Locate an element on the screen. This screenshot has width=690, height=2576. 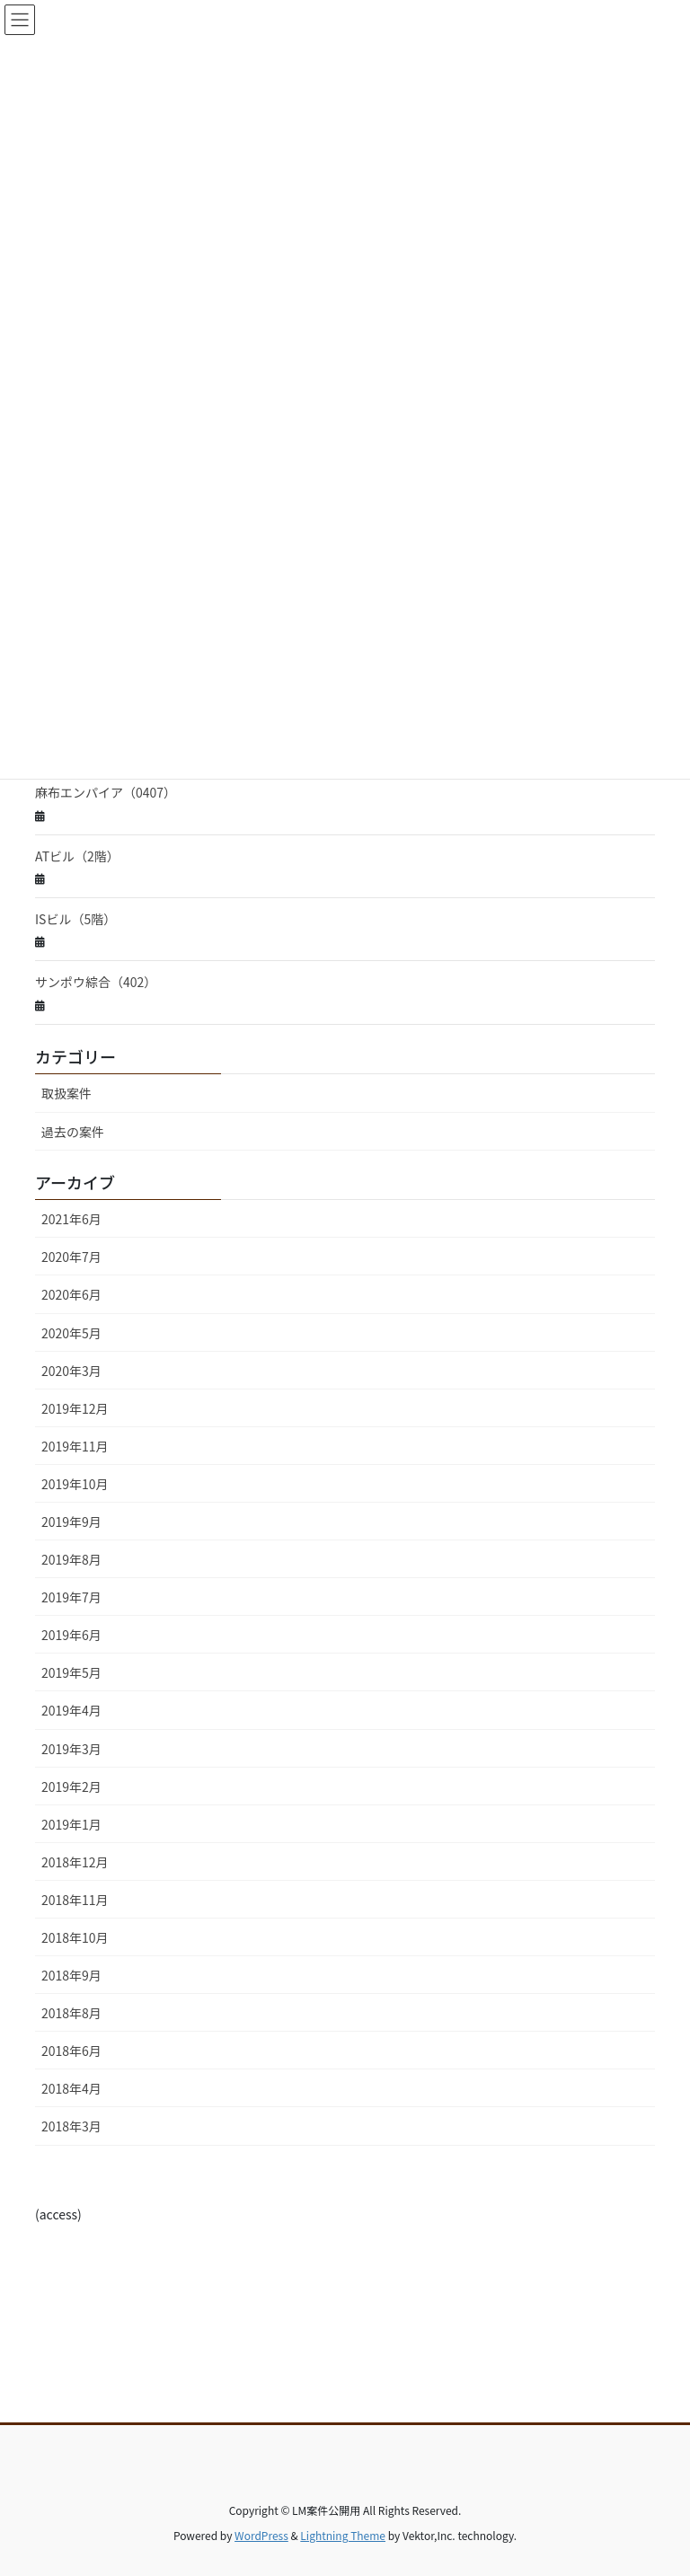
過去の案件 is located at coordinates (72, 1132).